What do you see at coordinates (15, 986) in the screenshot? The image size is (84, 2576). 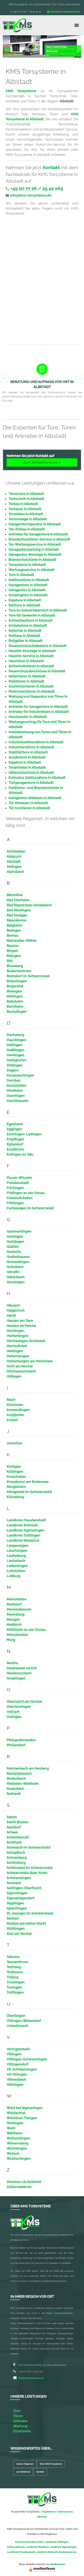 I see `Brigachtal` at bounding box center [15, 986].